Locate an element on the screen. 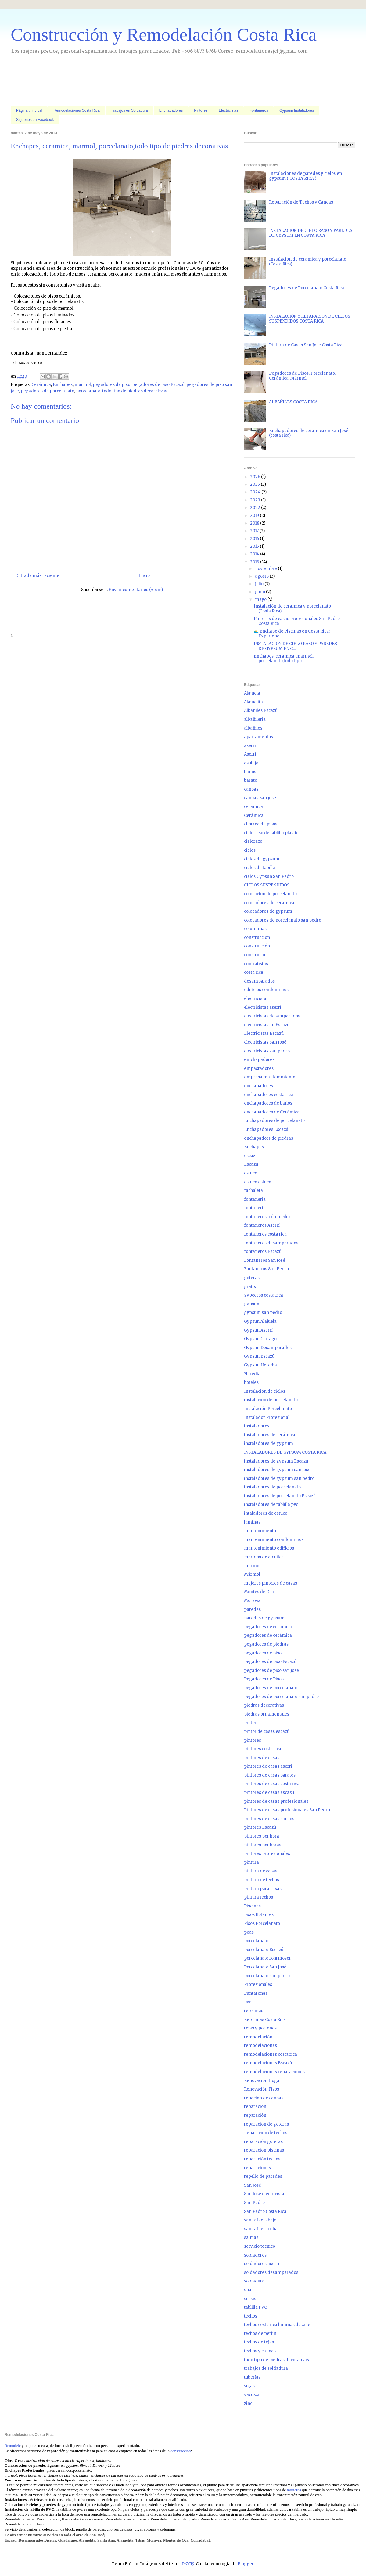 The height and width of the screenshot is (2576, 366). agosto is located at coordinates (262, 576).